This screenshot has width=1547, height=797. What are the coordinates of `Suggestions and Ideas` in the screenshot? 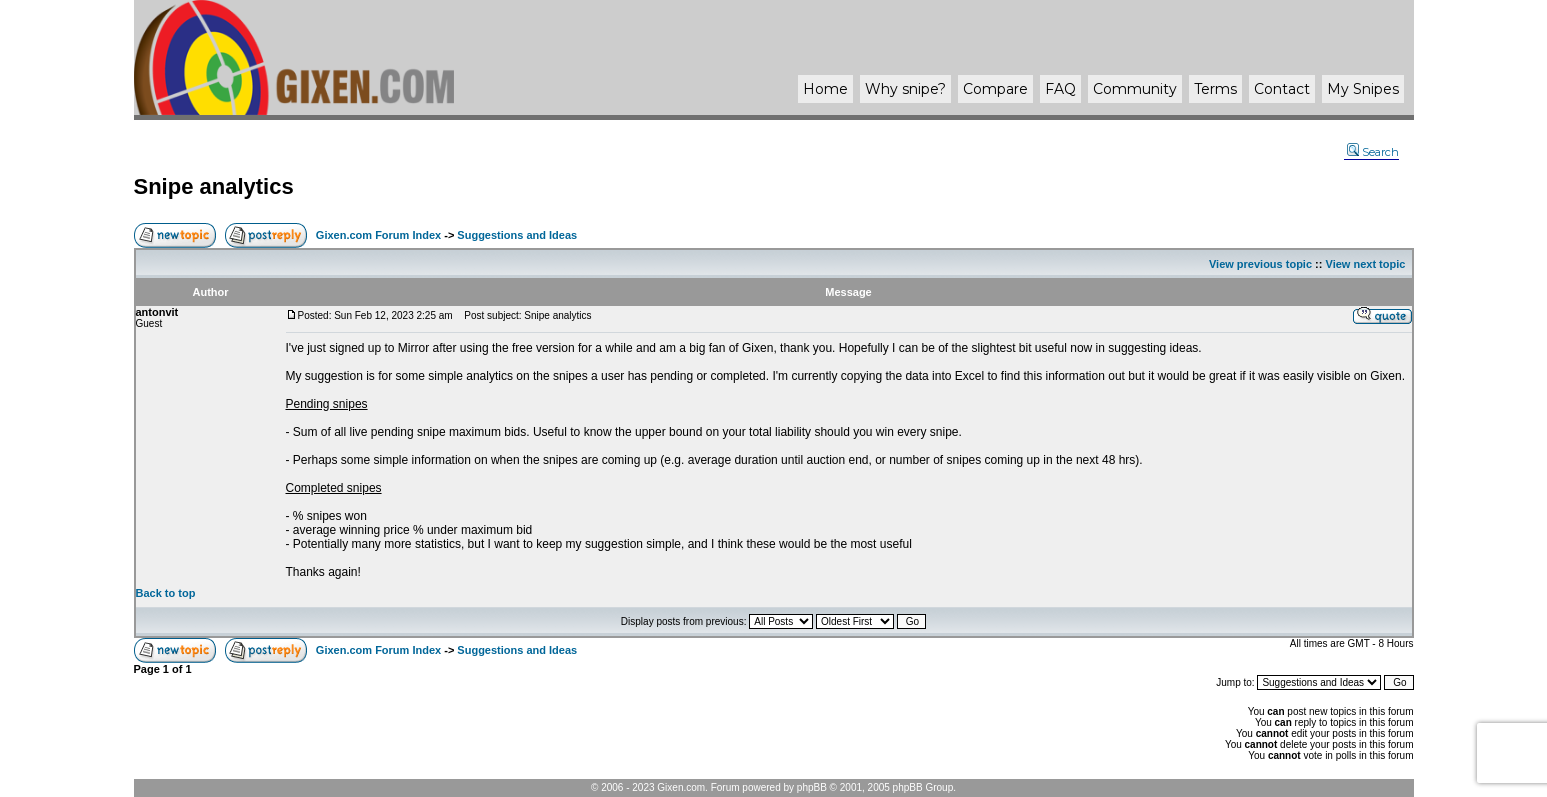 It's located at (517, 235).